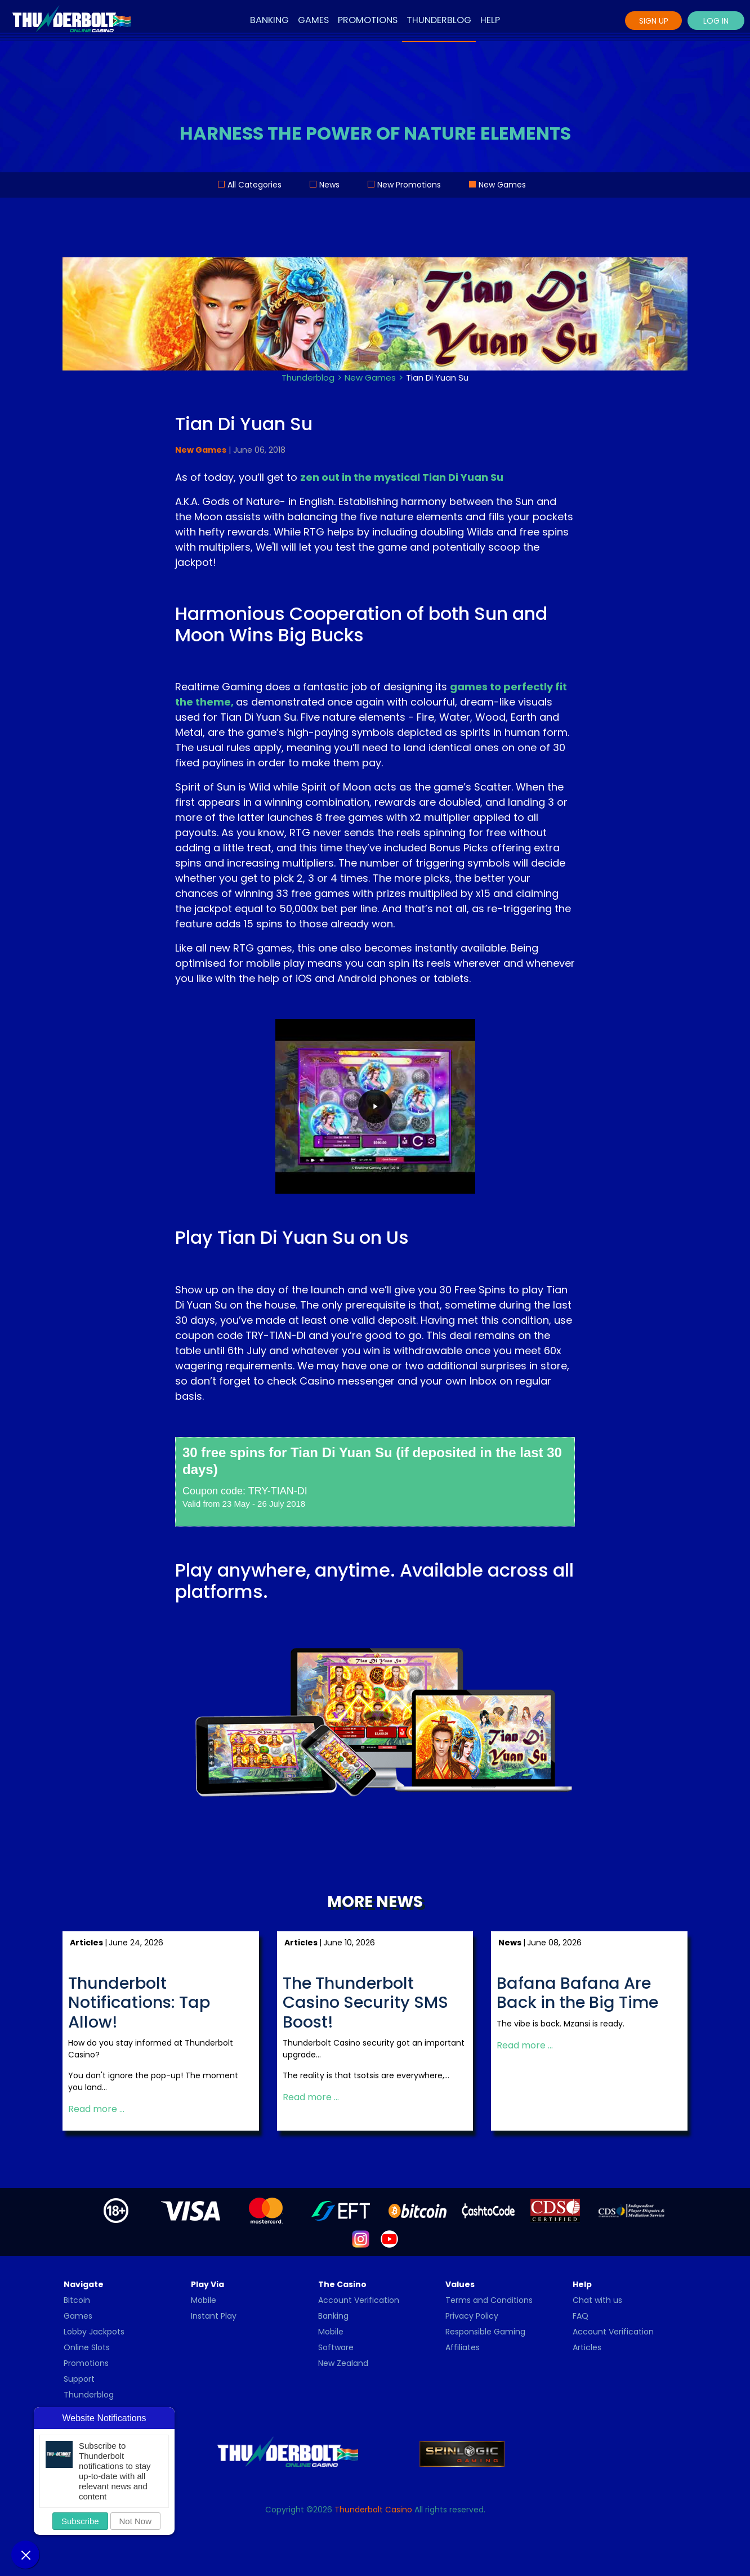  I want to click on Articles, so click(587, 2347).